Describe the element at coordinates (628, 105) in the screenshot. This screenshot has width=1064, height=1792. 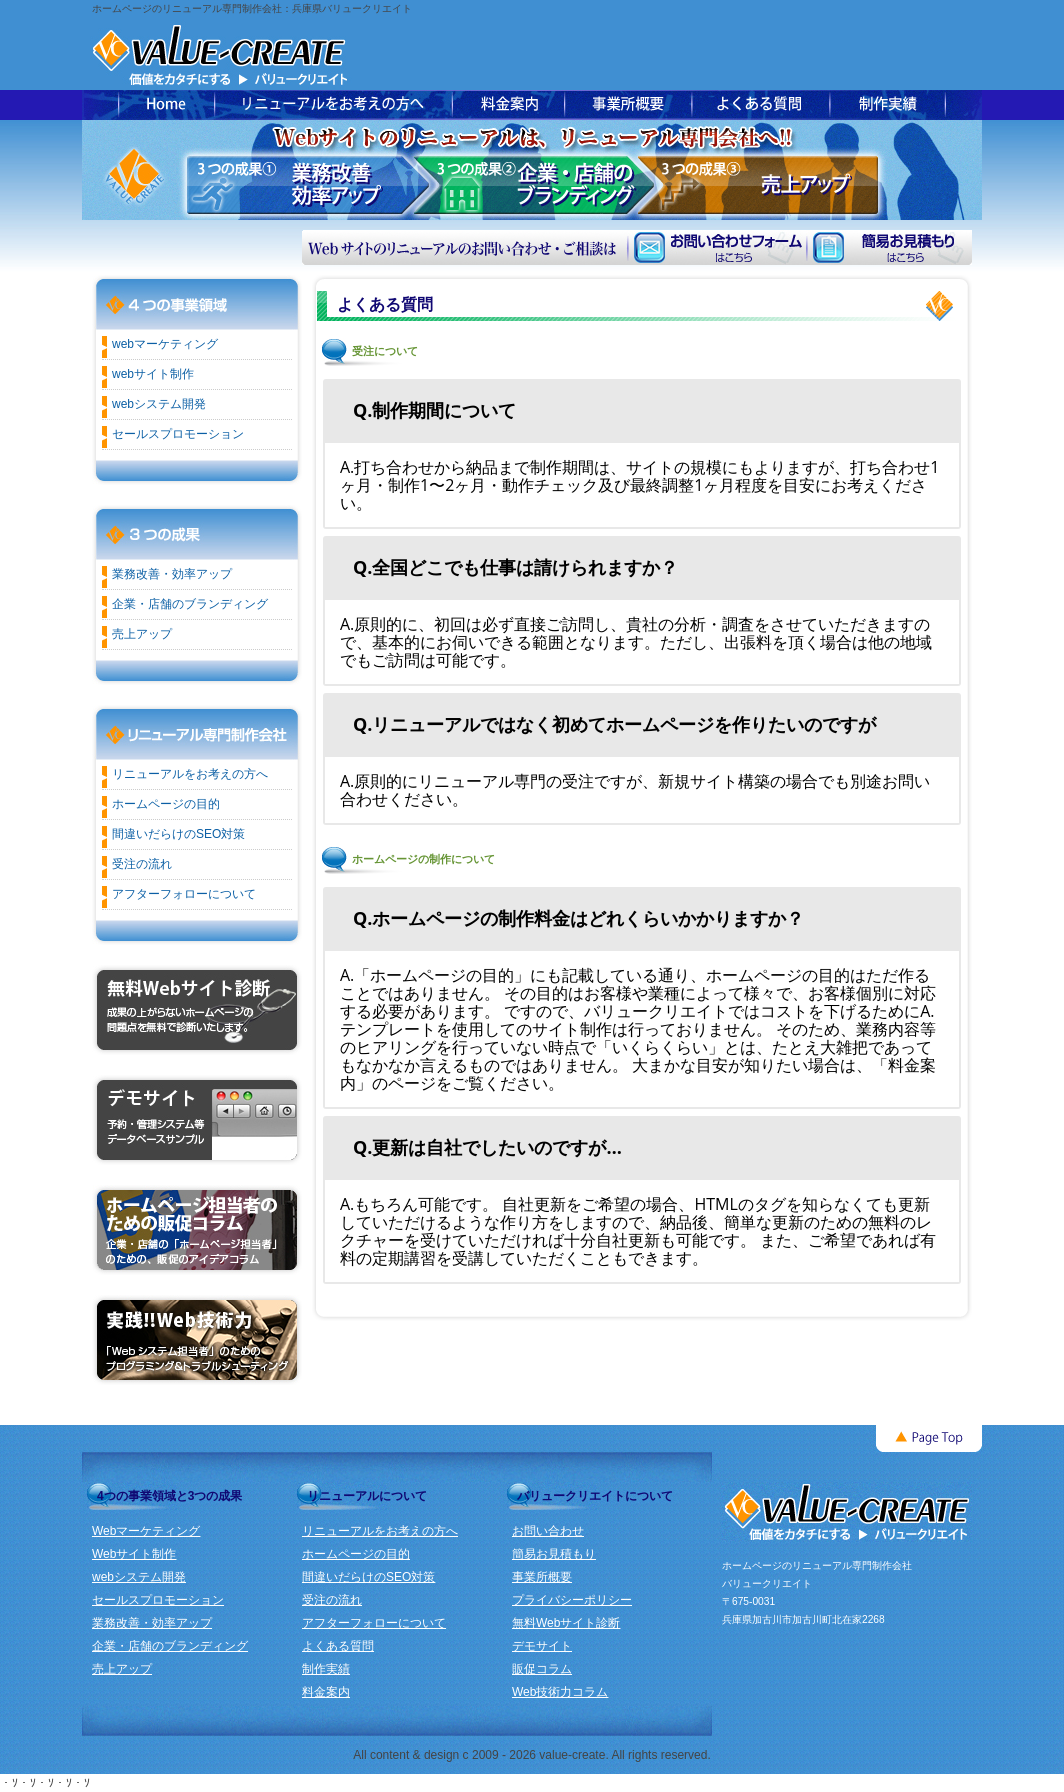
I see `事業所概要` at that location.